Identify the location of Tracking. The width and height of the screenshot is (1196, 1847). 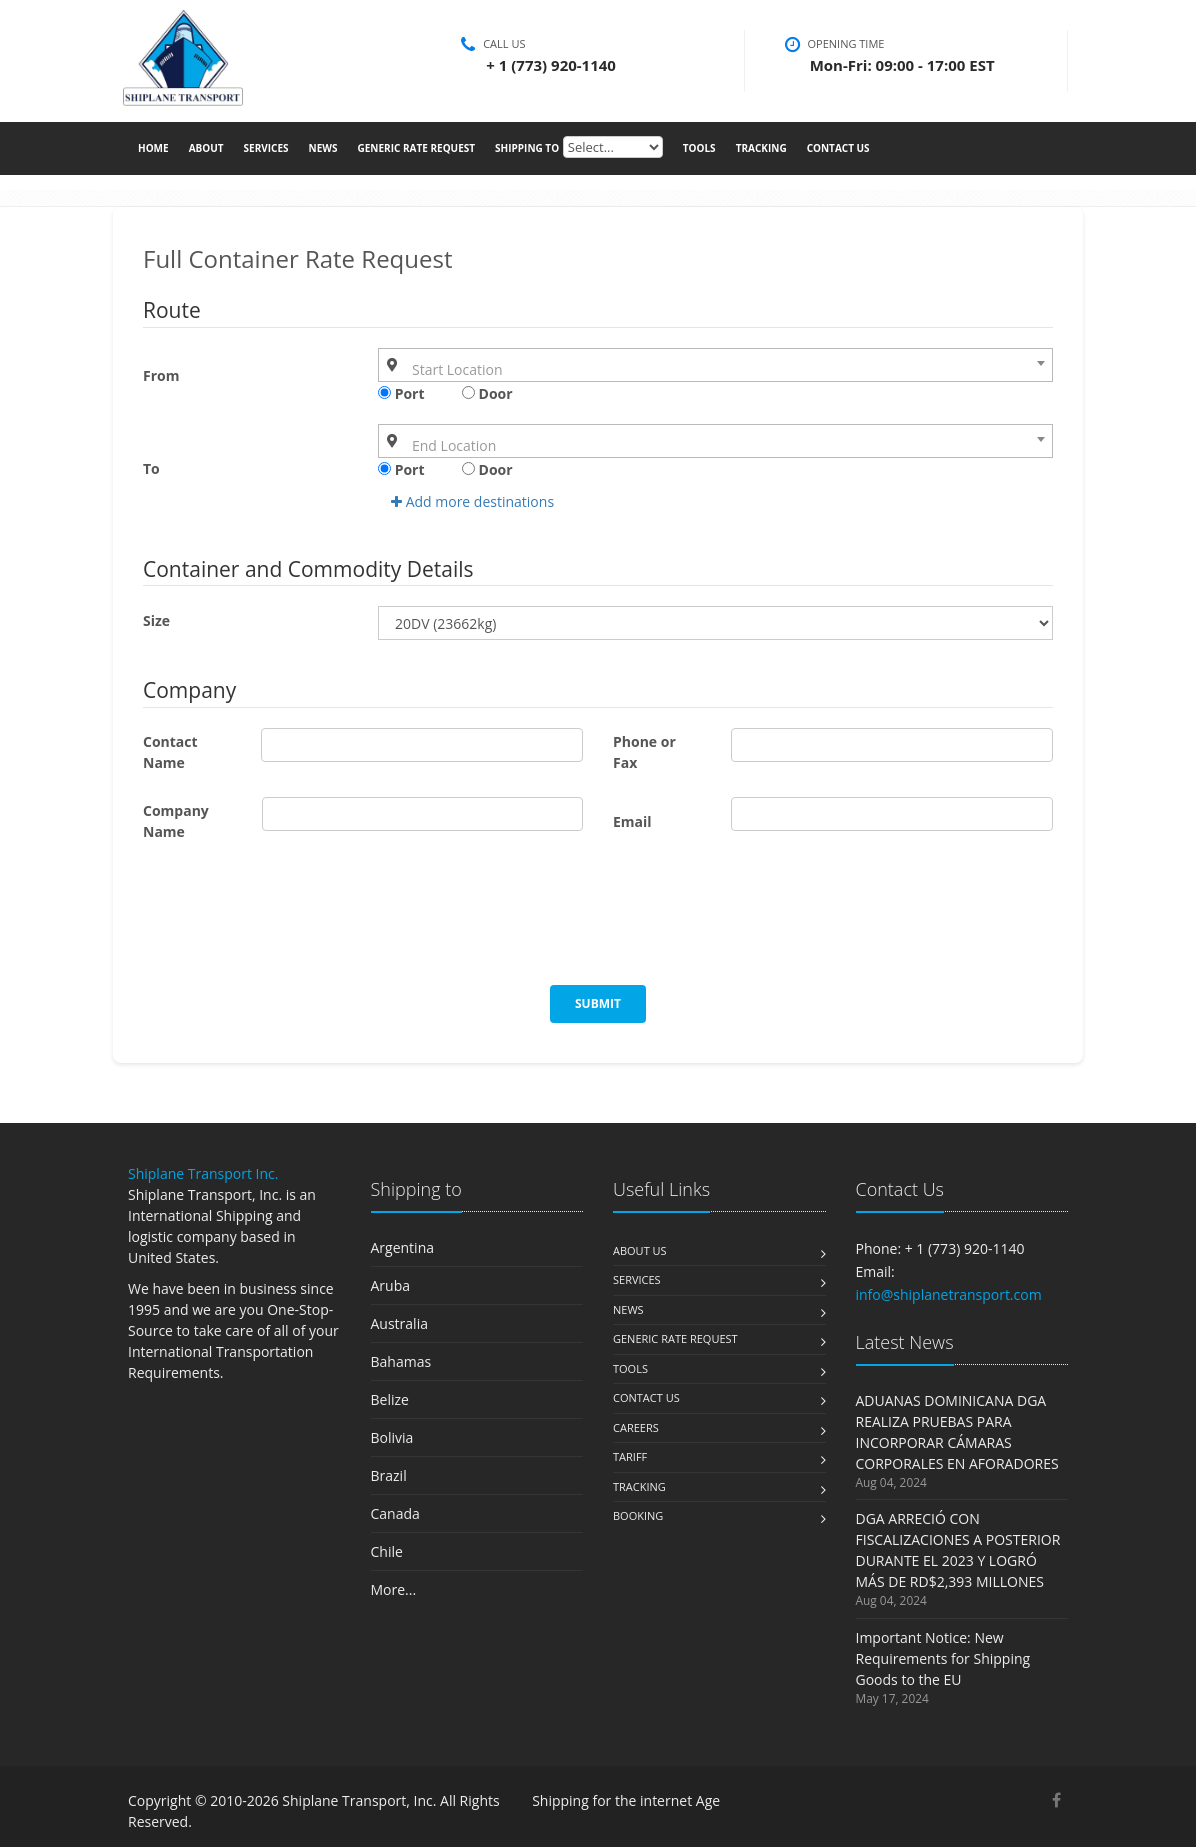
(761, 146).